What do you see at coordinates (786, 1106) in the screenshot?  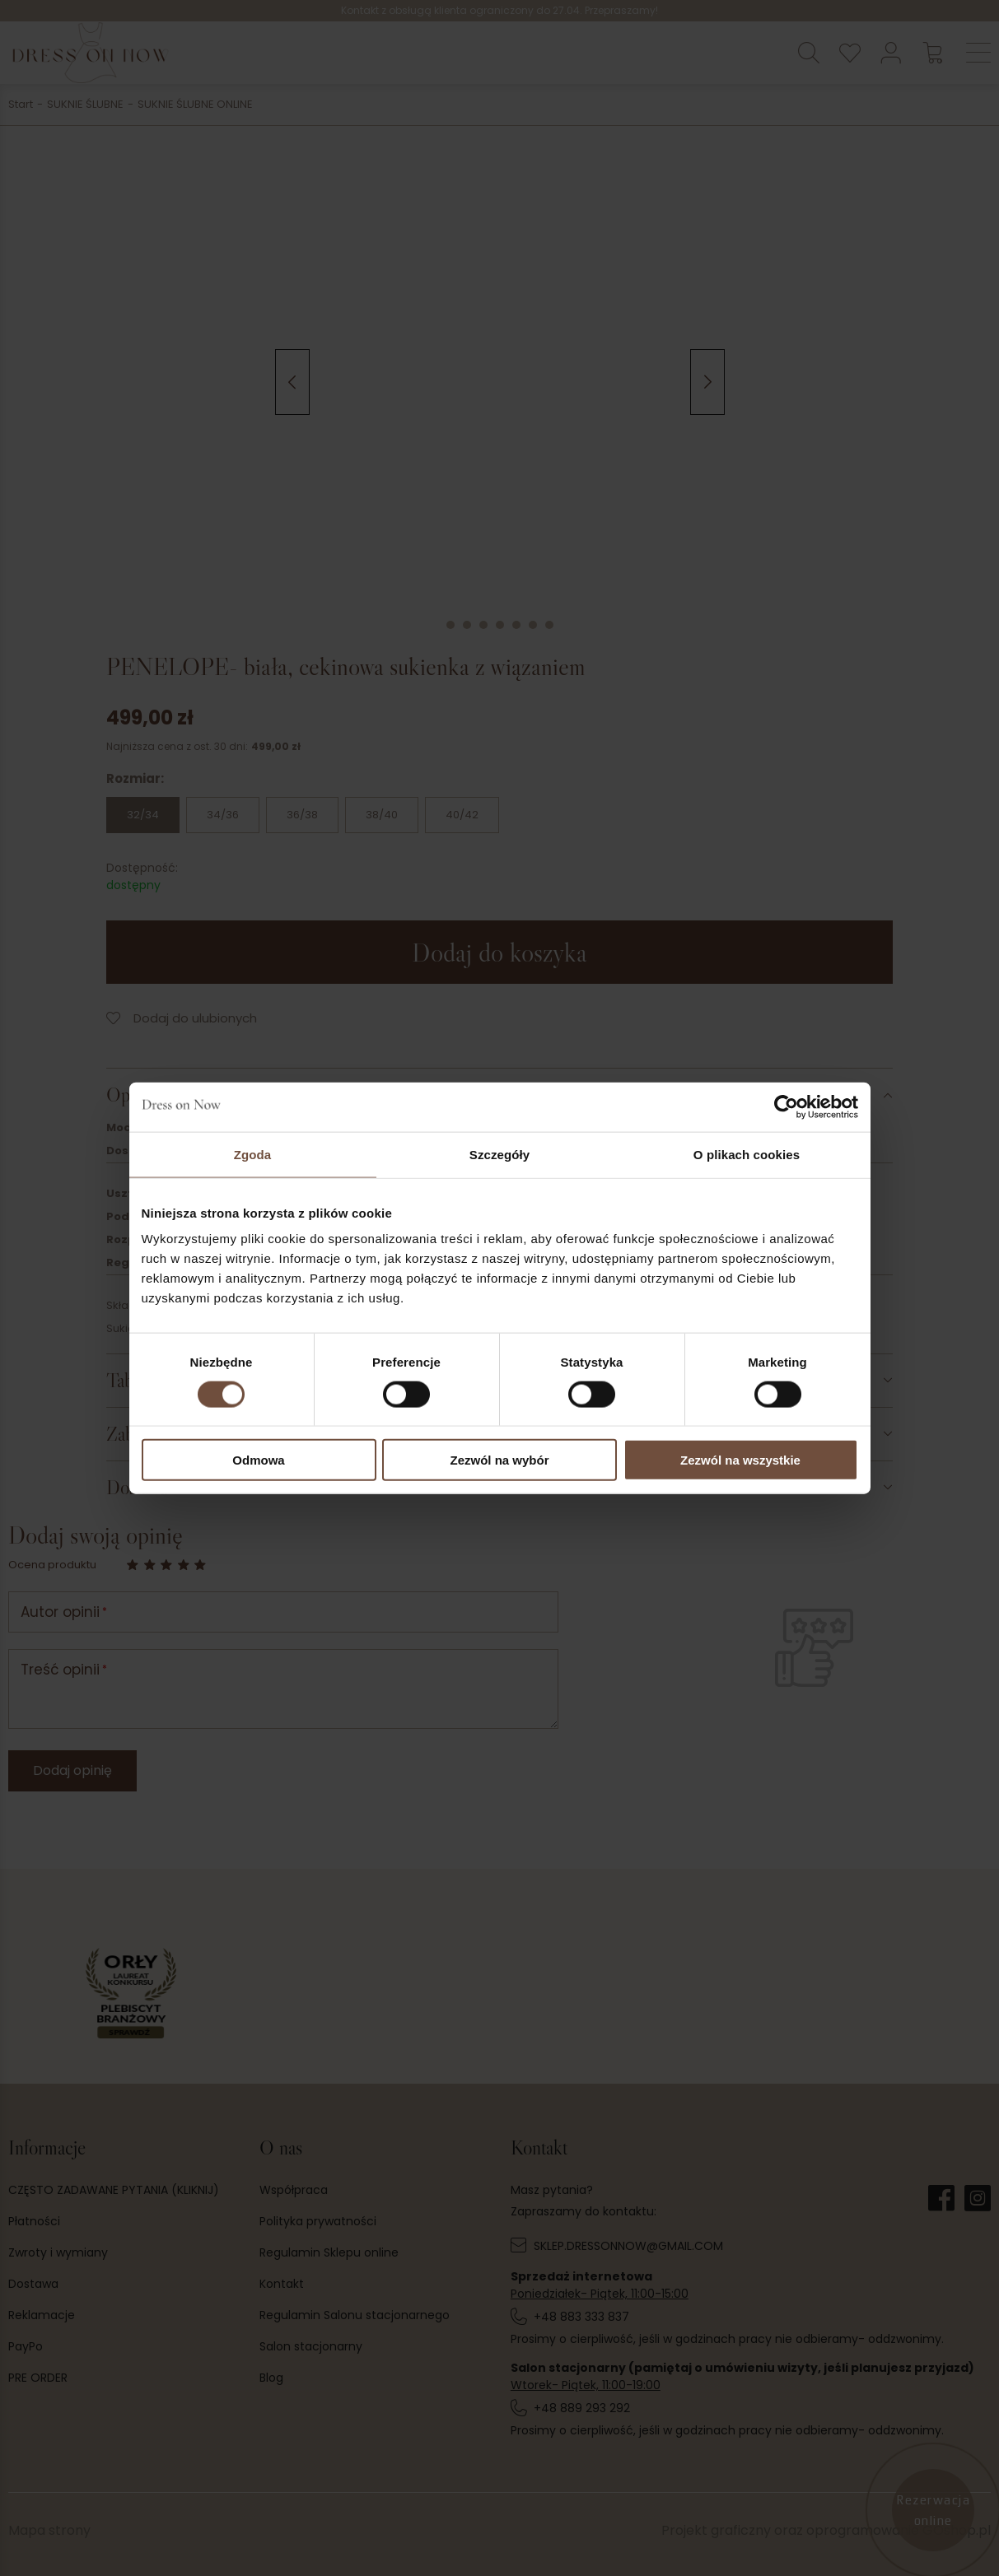 I see `[Cookiebot od Usercentrics - otwiera się w nowym oknie]` at bounding box center [786, 1106].